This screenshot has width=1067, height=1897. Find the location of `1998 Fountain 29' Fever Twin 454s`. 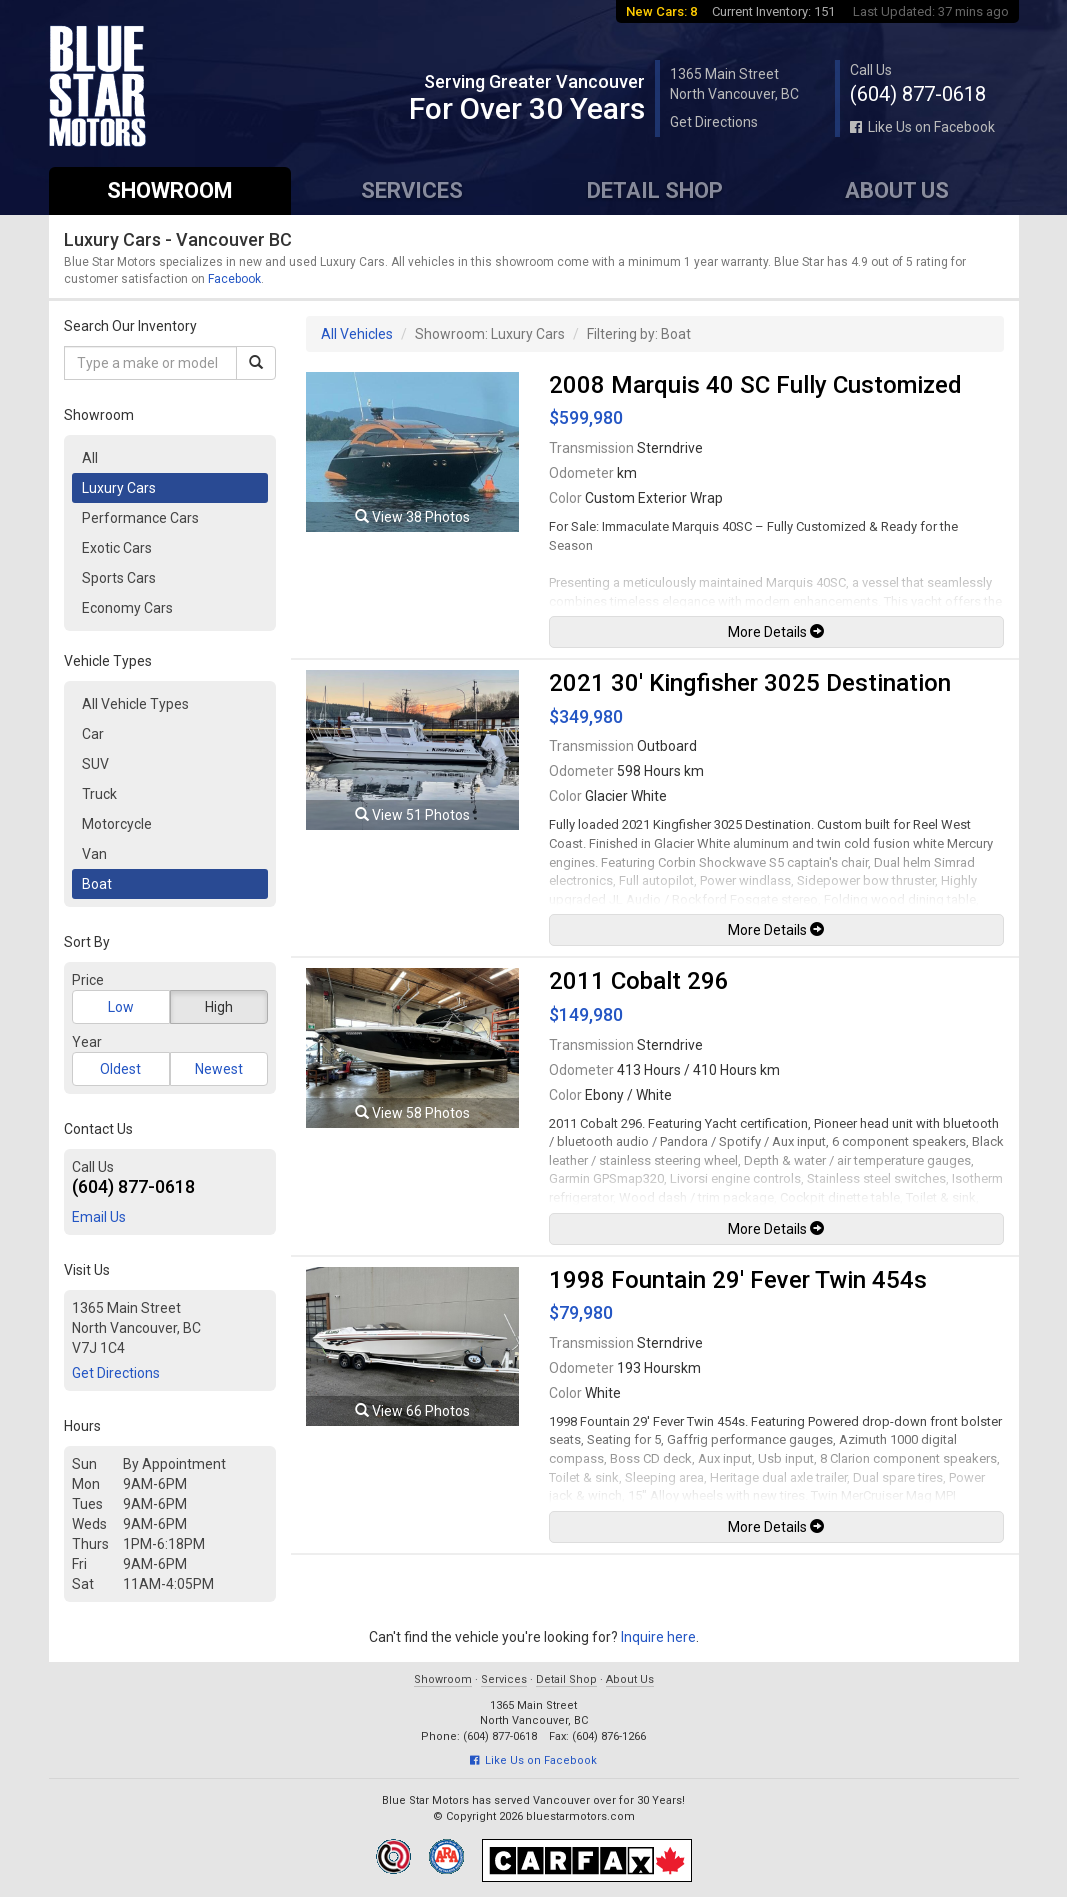

1998 Fountain 29' Fever Twin 454s is located at coordinates (738, 1280).